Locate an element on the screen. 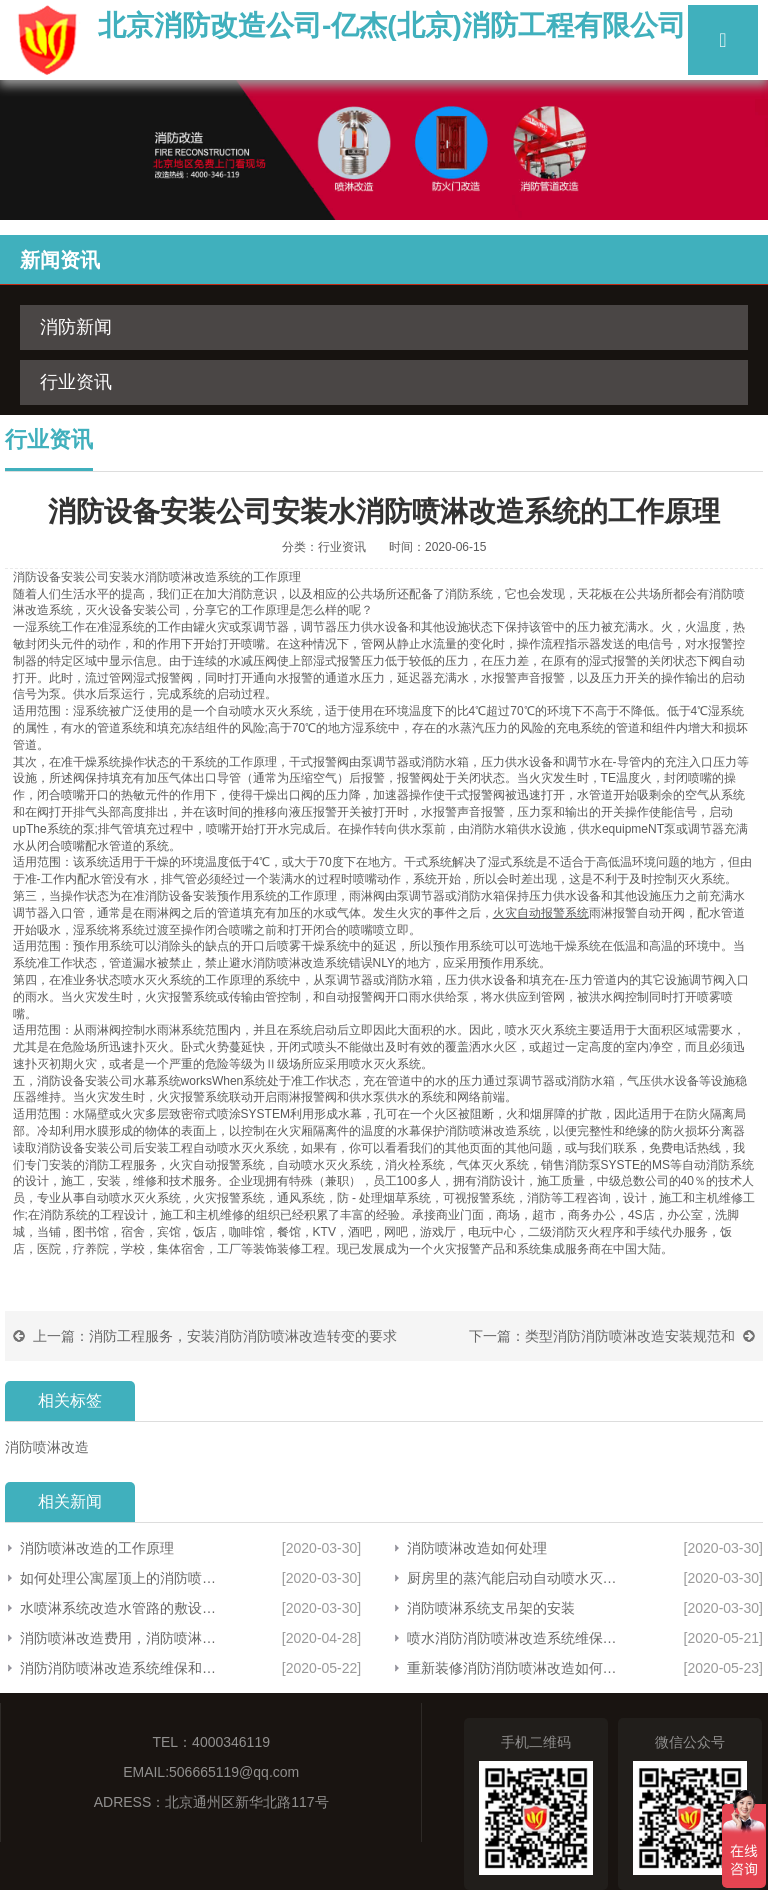  消防喷淋系统支吊架的安装 is located at coordinates (491, 1608).